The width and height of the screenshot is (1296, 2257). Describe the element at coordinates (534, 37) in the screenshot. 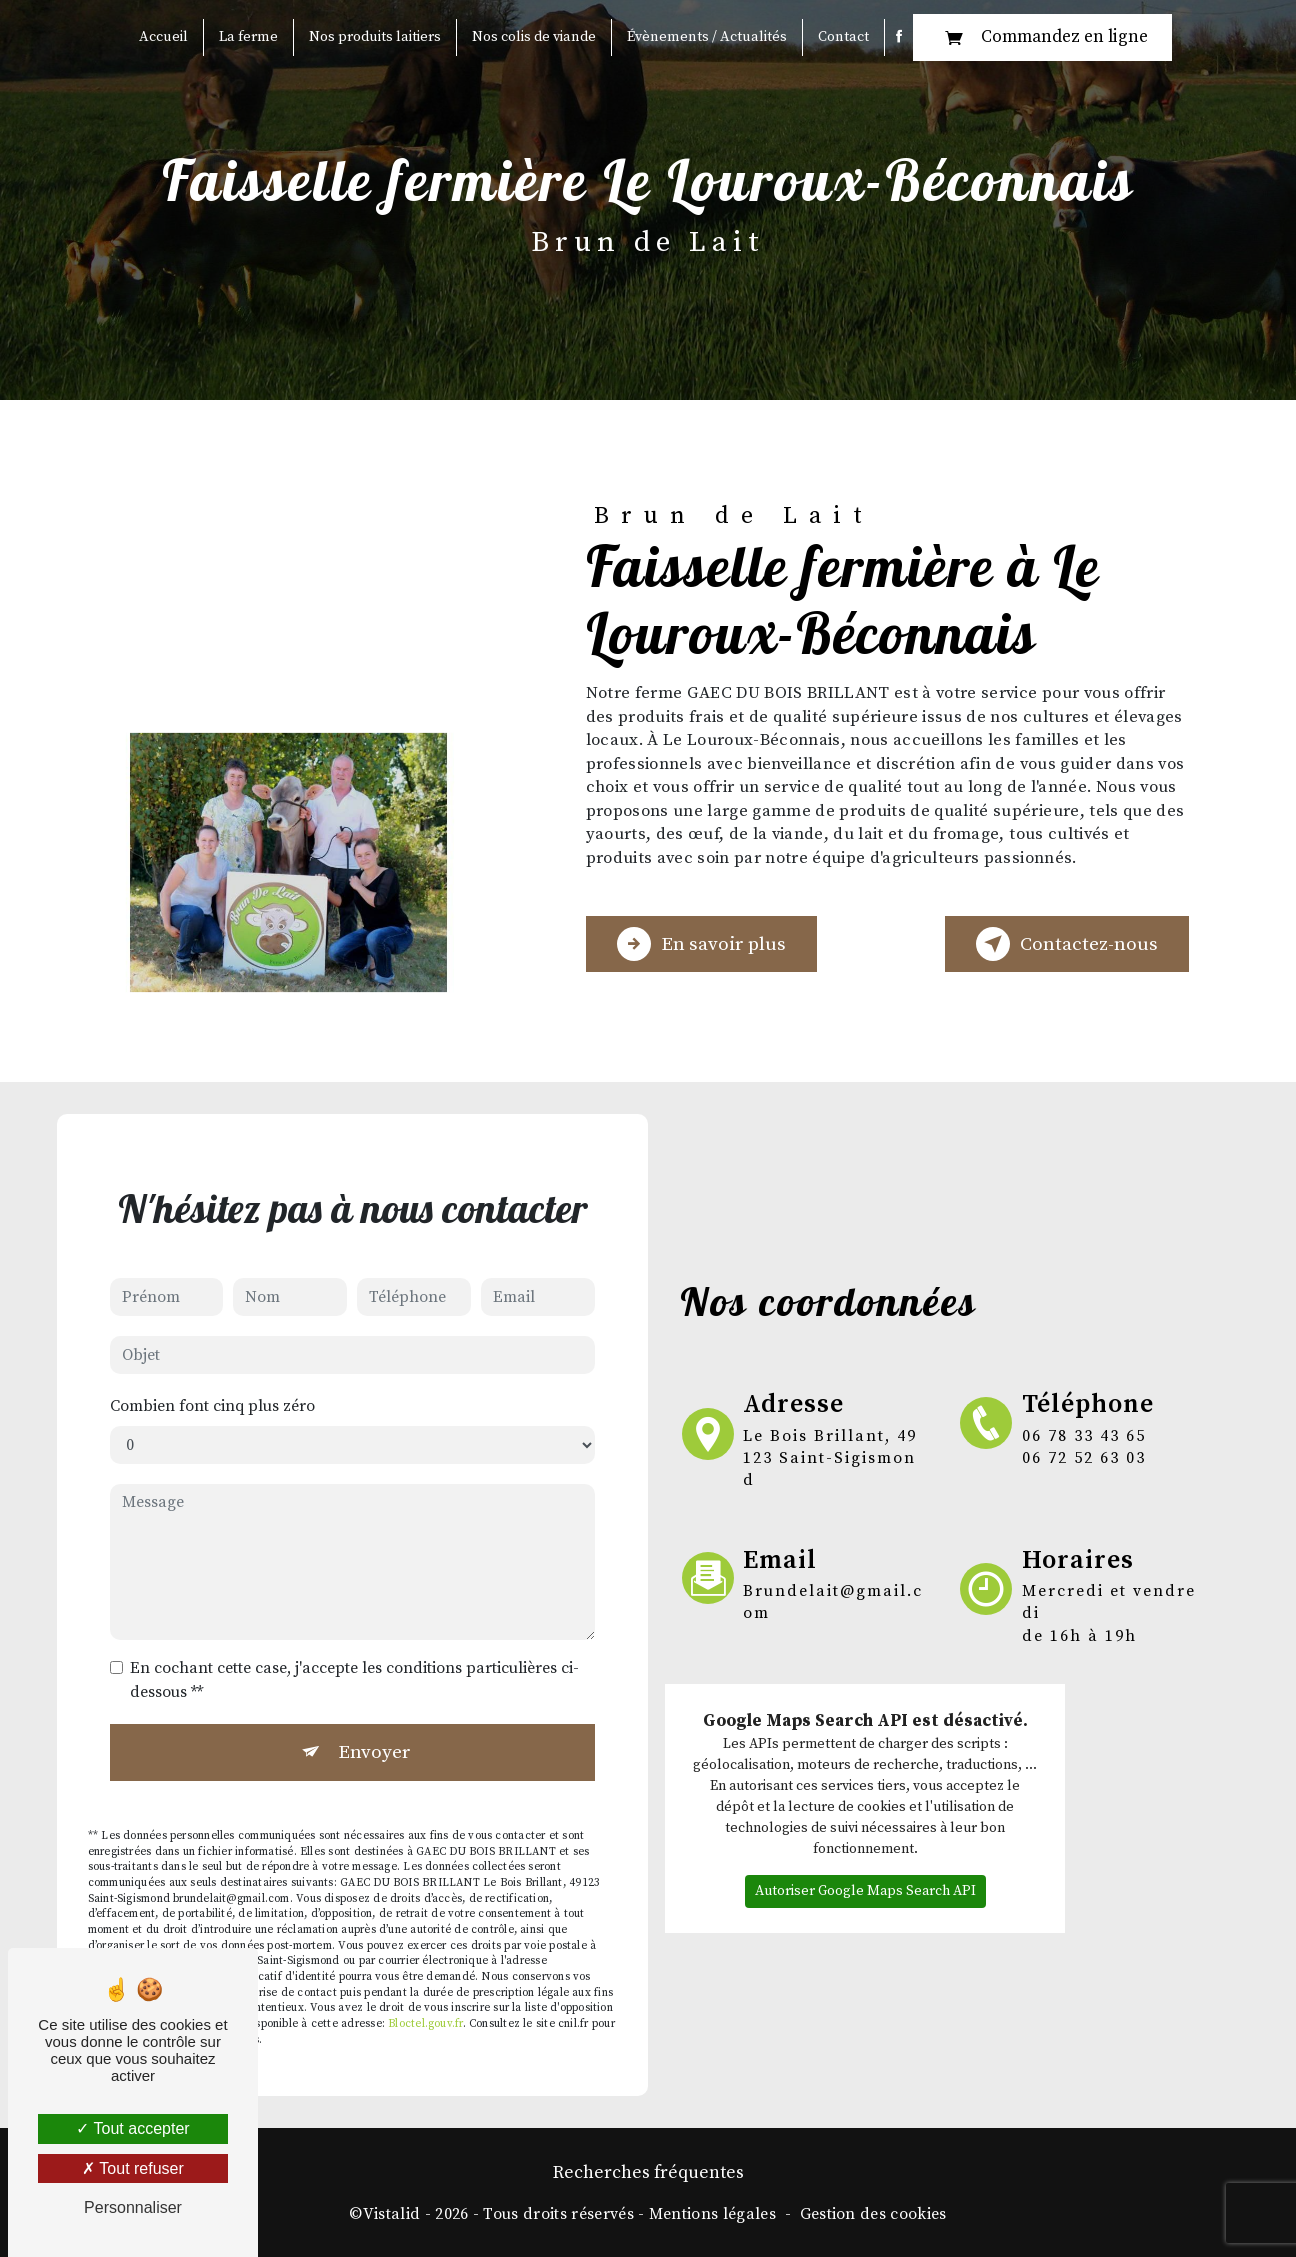

I see `Nos colis de viande` at that location.